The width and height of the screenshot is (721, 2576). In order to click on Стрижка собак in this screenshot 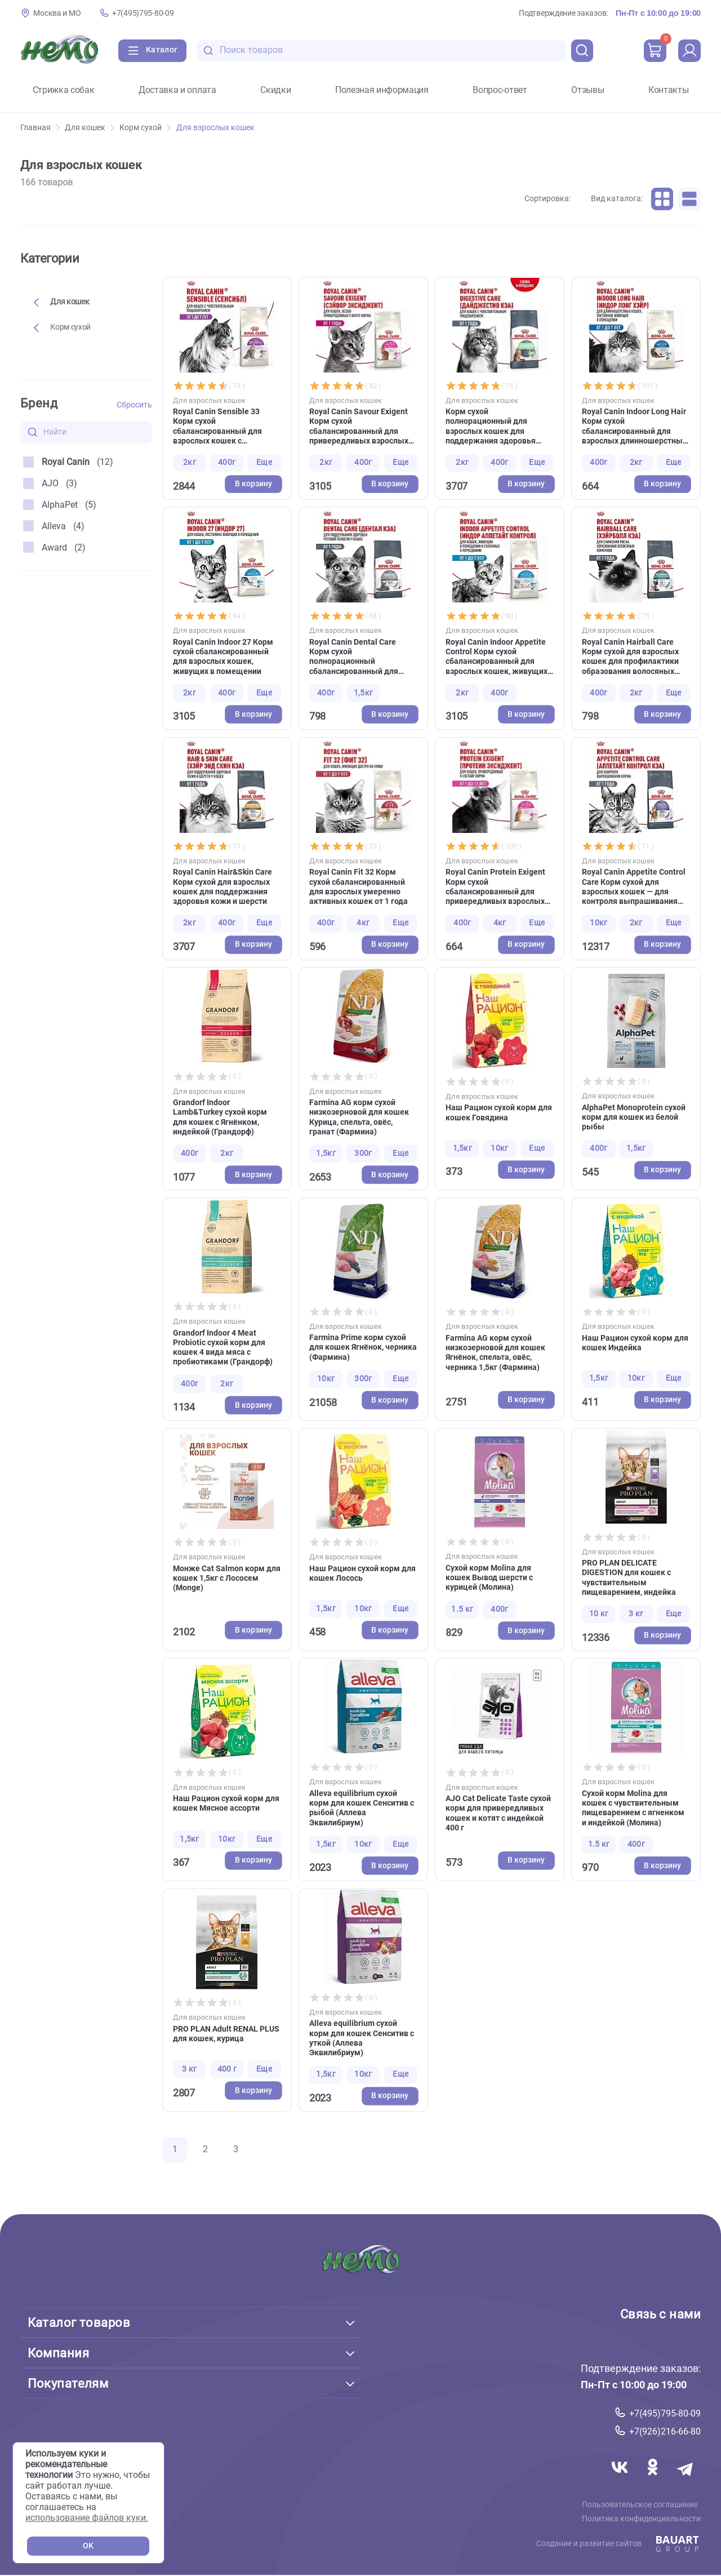, I will do `click(64, 90)`.